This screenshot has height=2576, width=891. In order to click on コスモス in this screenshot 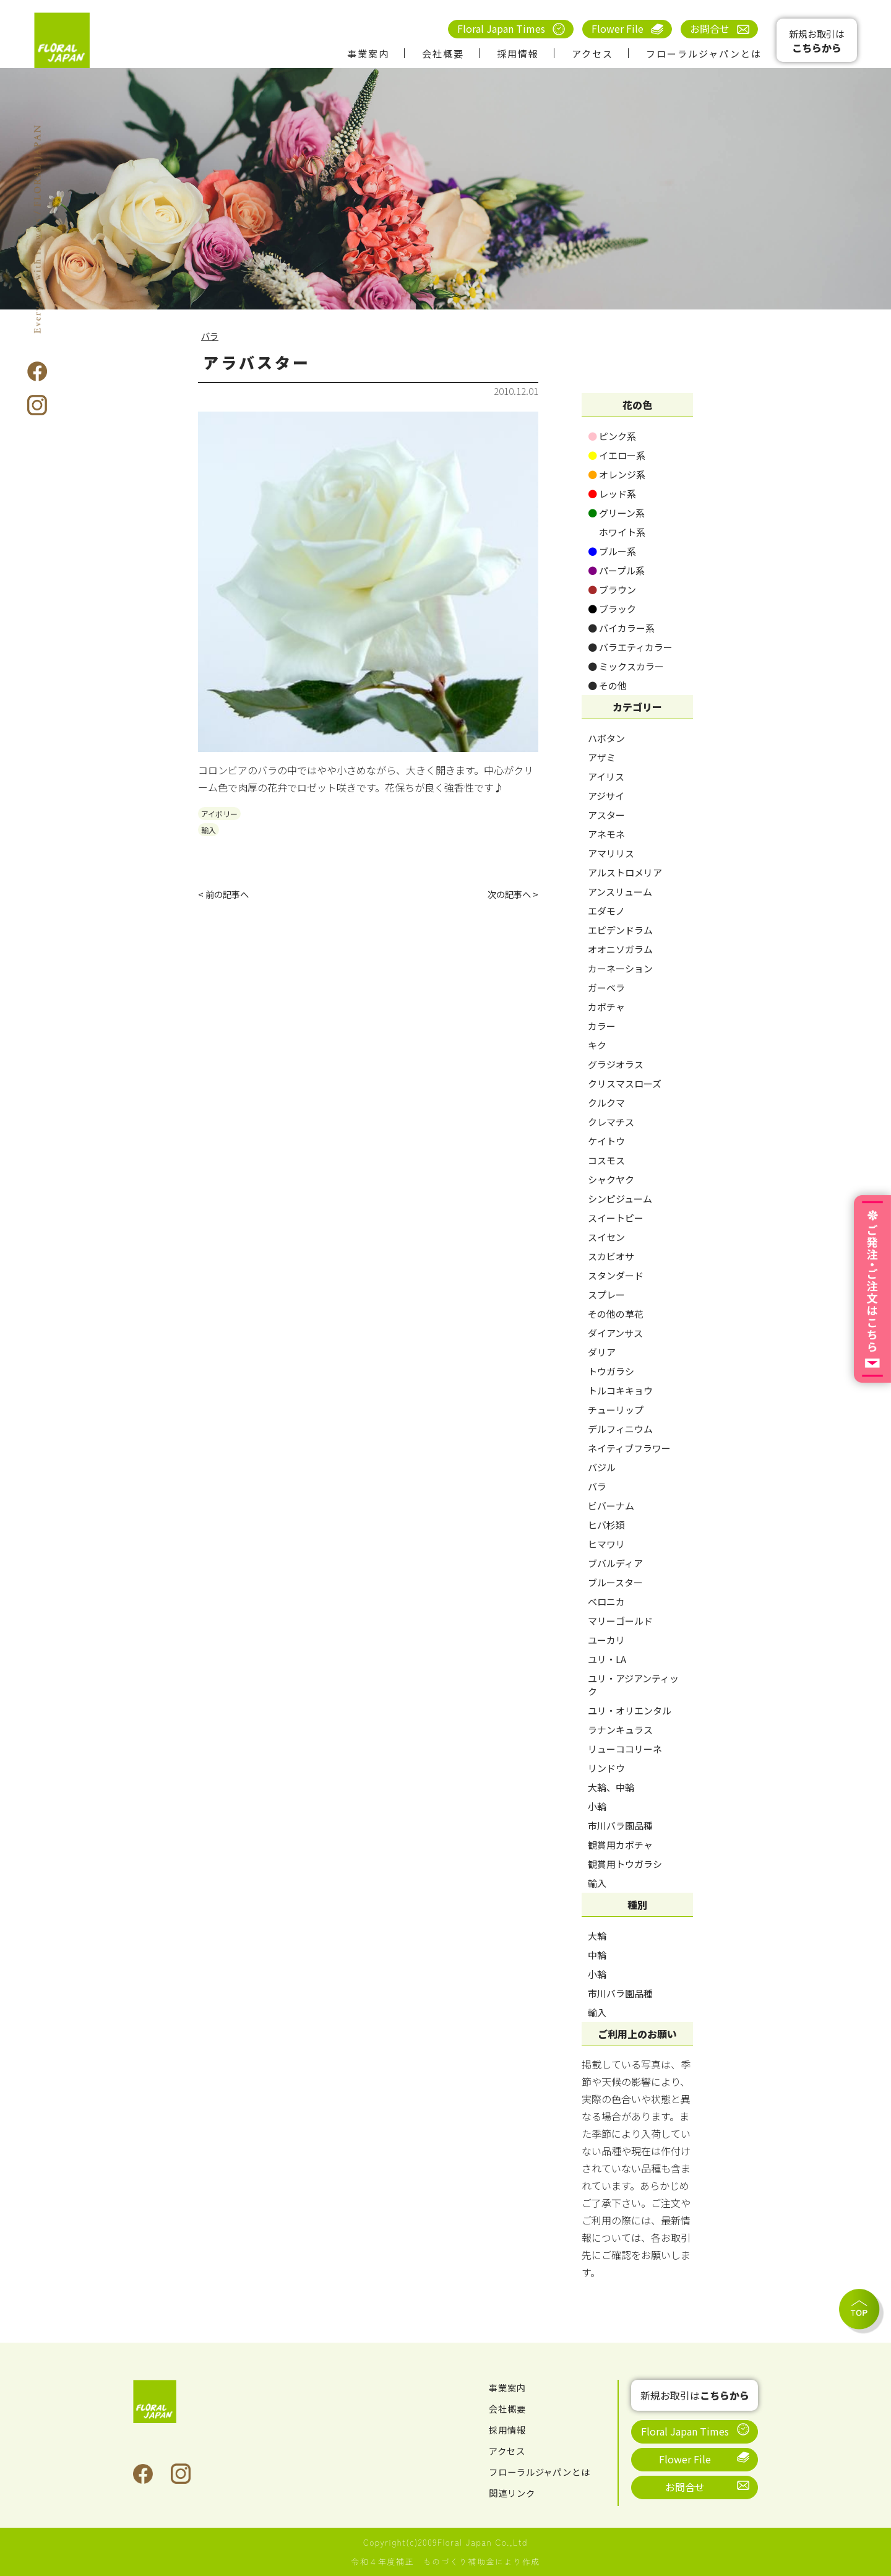, I will do `click(606, 1160)`.